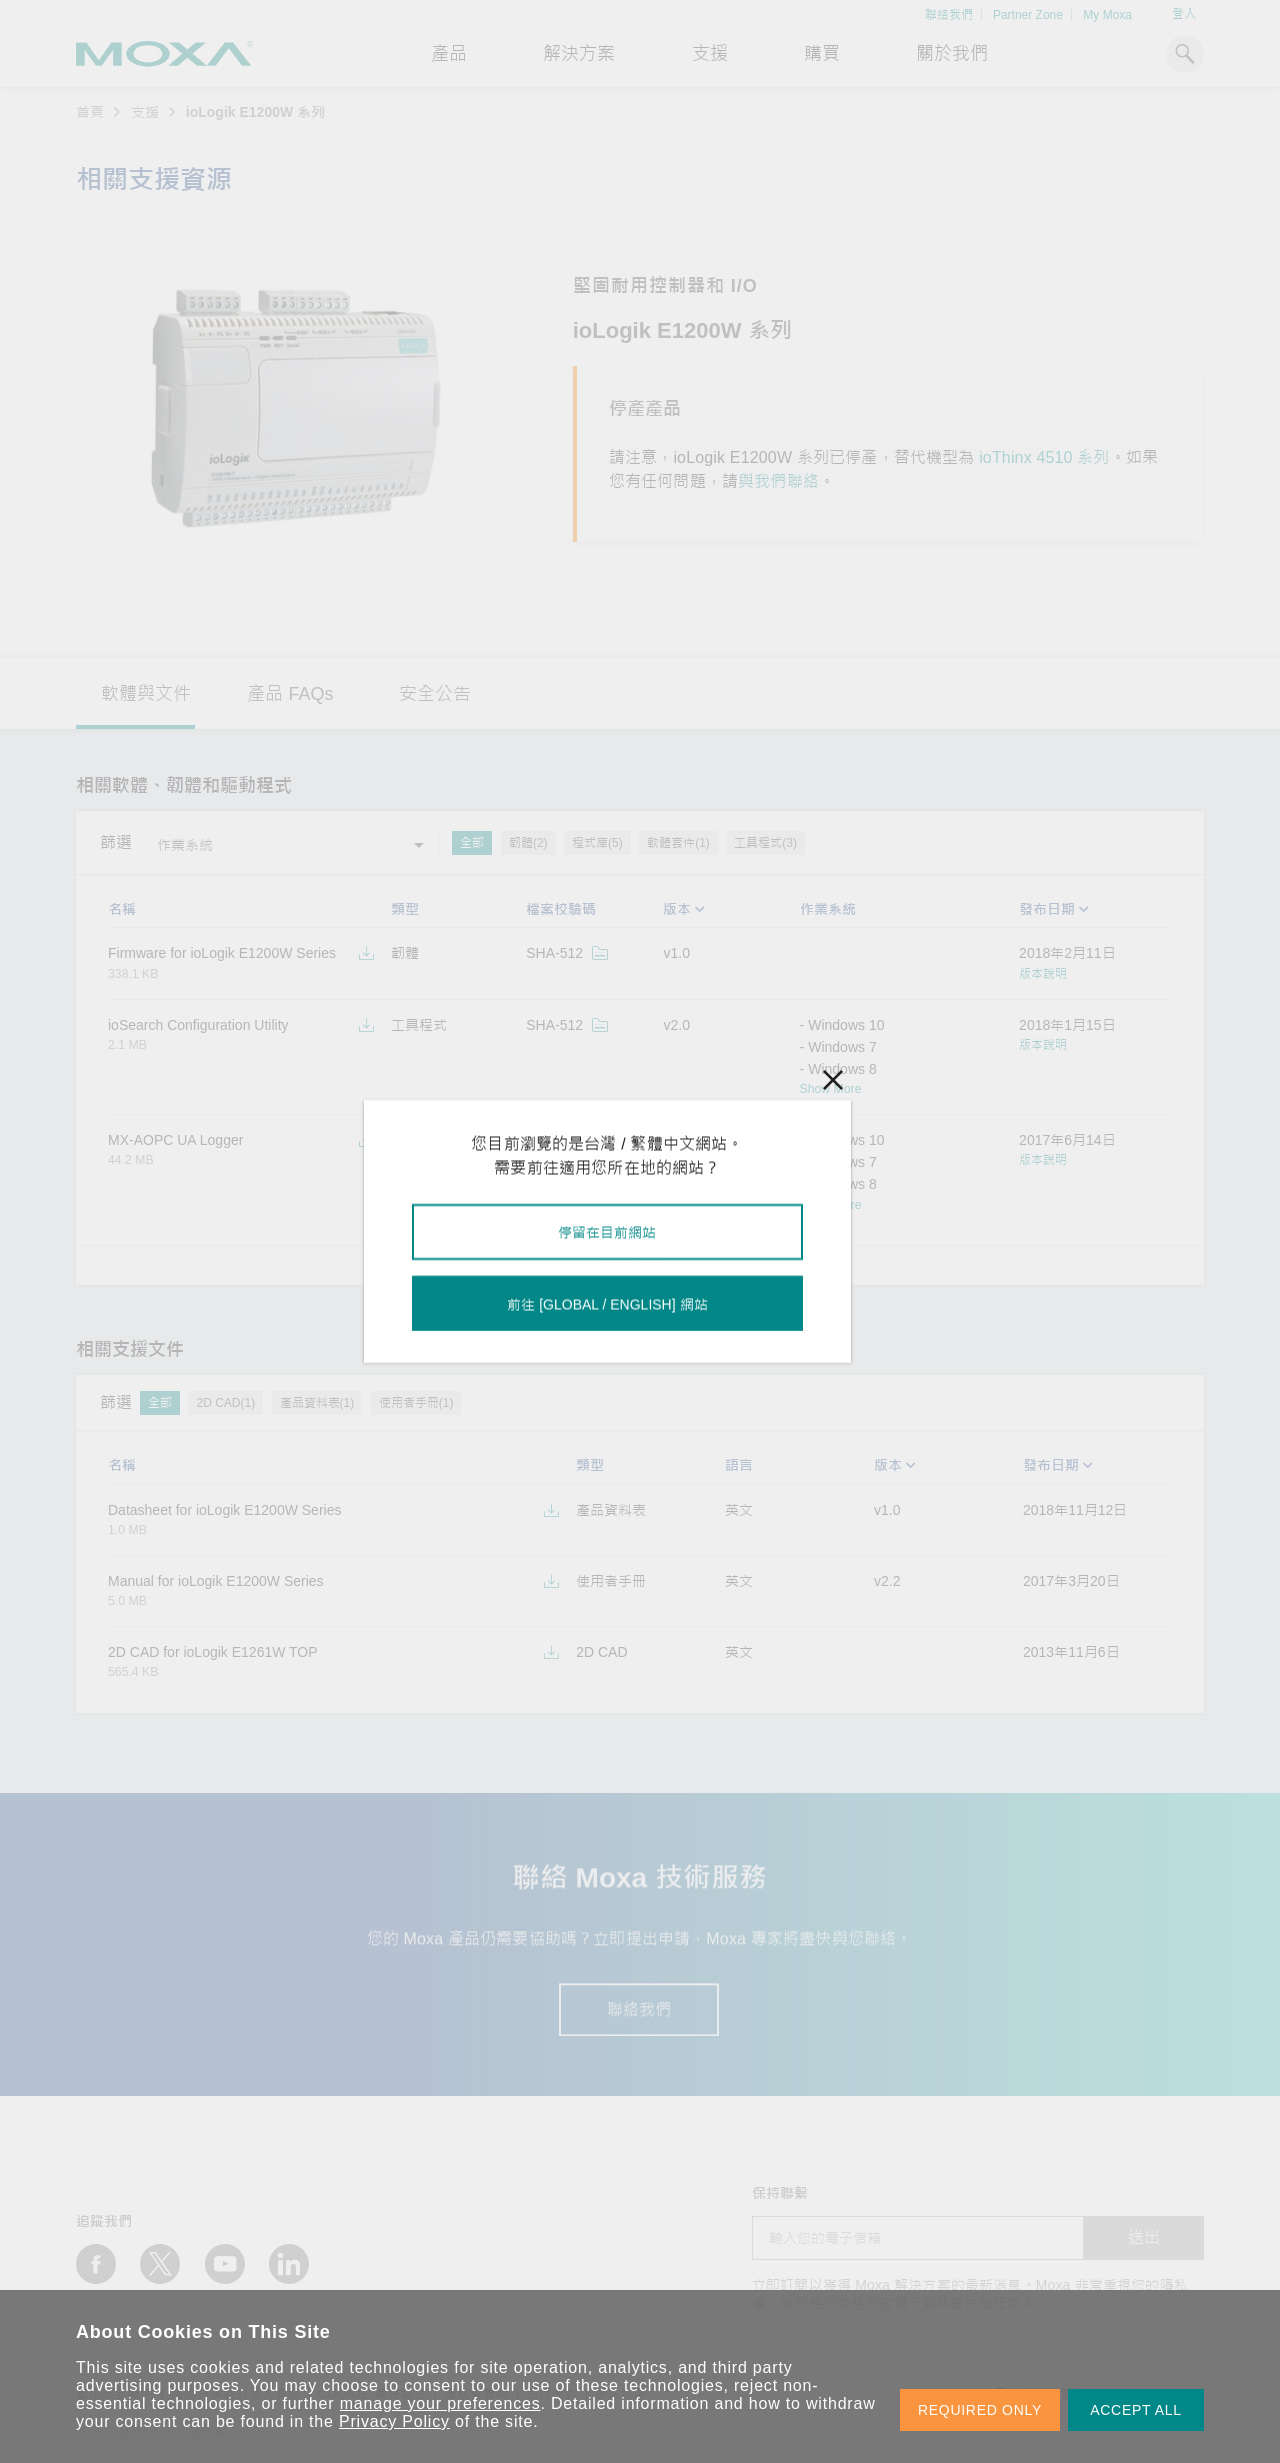  Describe the element at coordinates (831, 1089) in the screenshot. I see `Show More` at that location.